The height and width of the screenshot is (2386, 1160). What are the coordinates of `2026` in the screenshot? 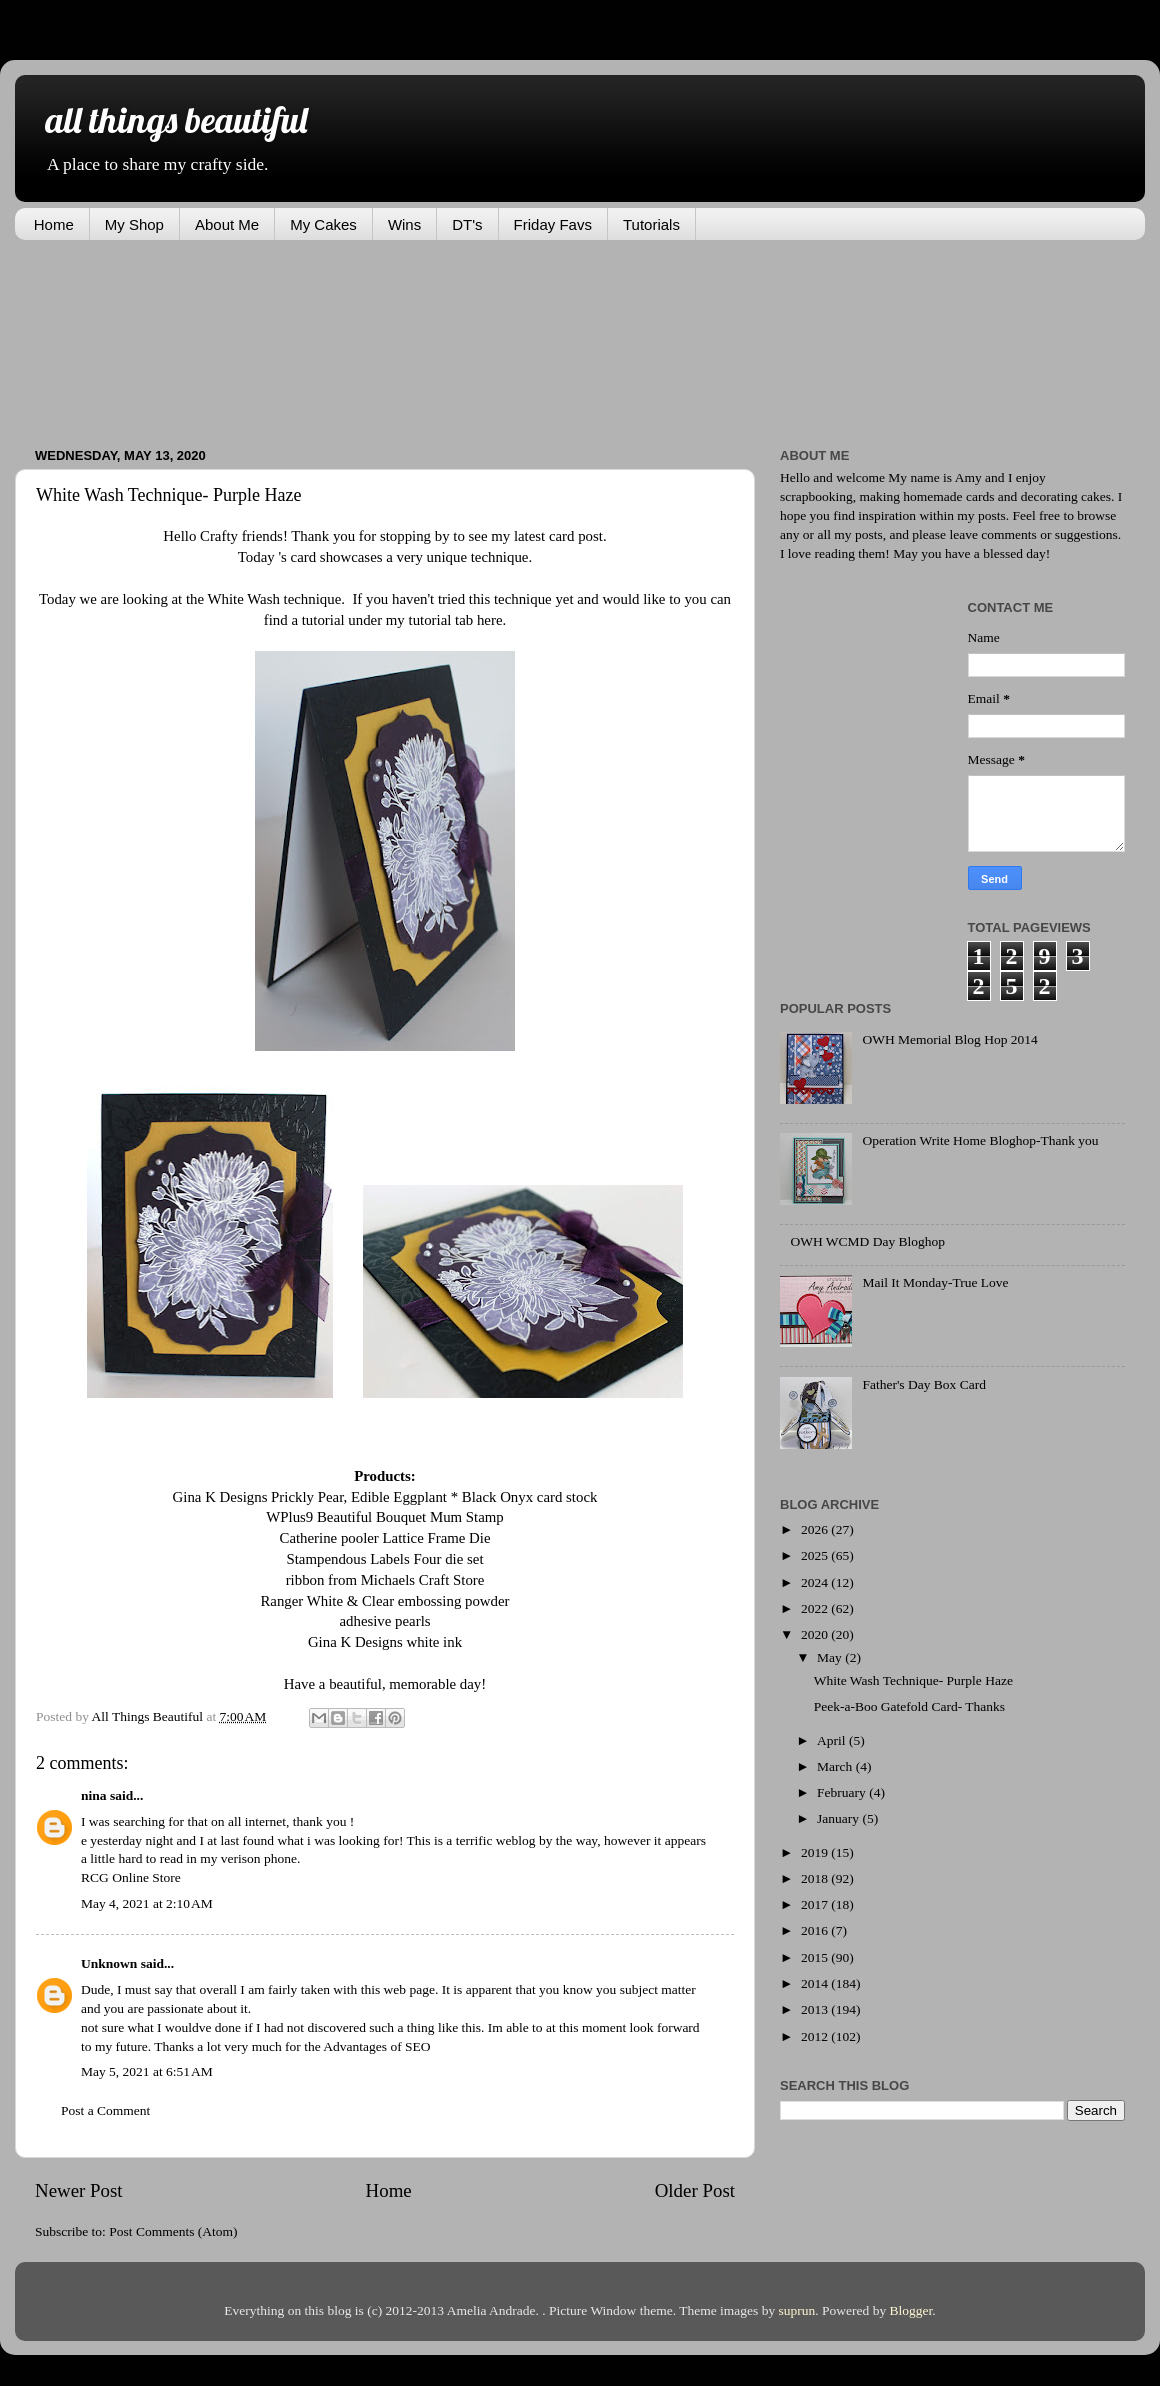 It's located at (816, 1529).